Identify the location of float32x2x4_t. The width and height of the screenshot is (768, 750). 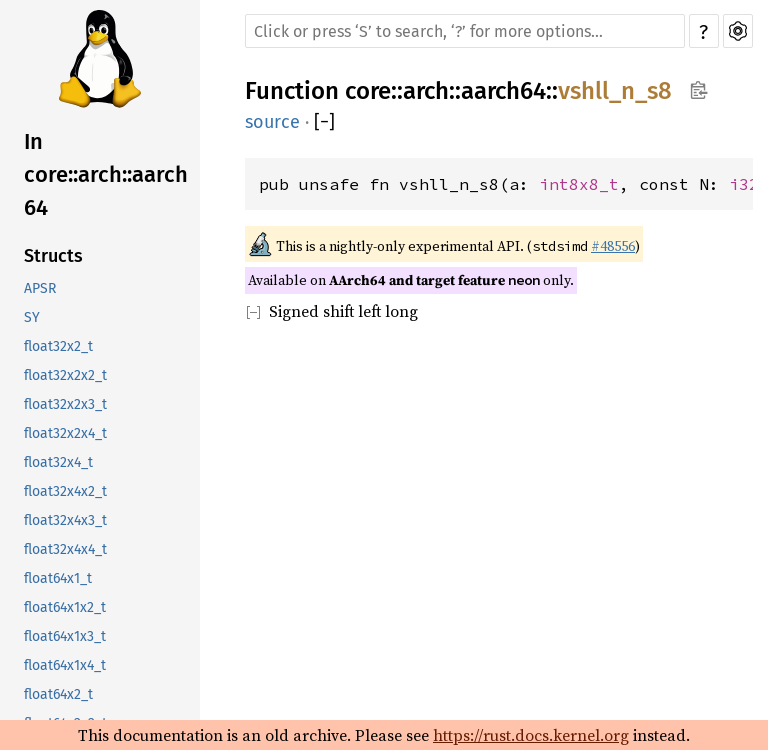
(65, 433).